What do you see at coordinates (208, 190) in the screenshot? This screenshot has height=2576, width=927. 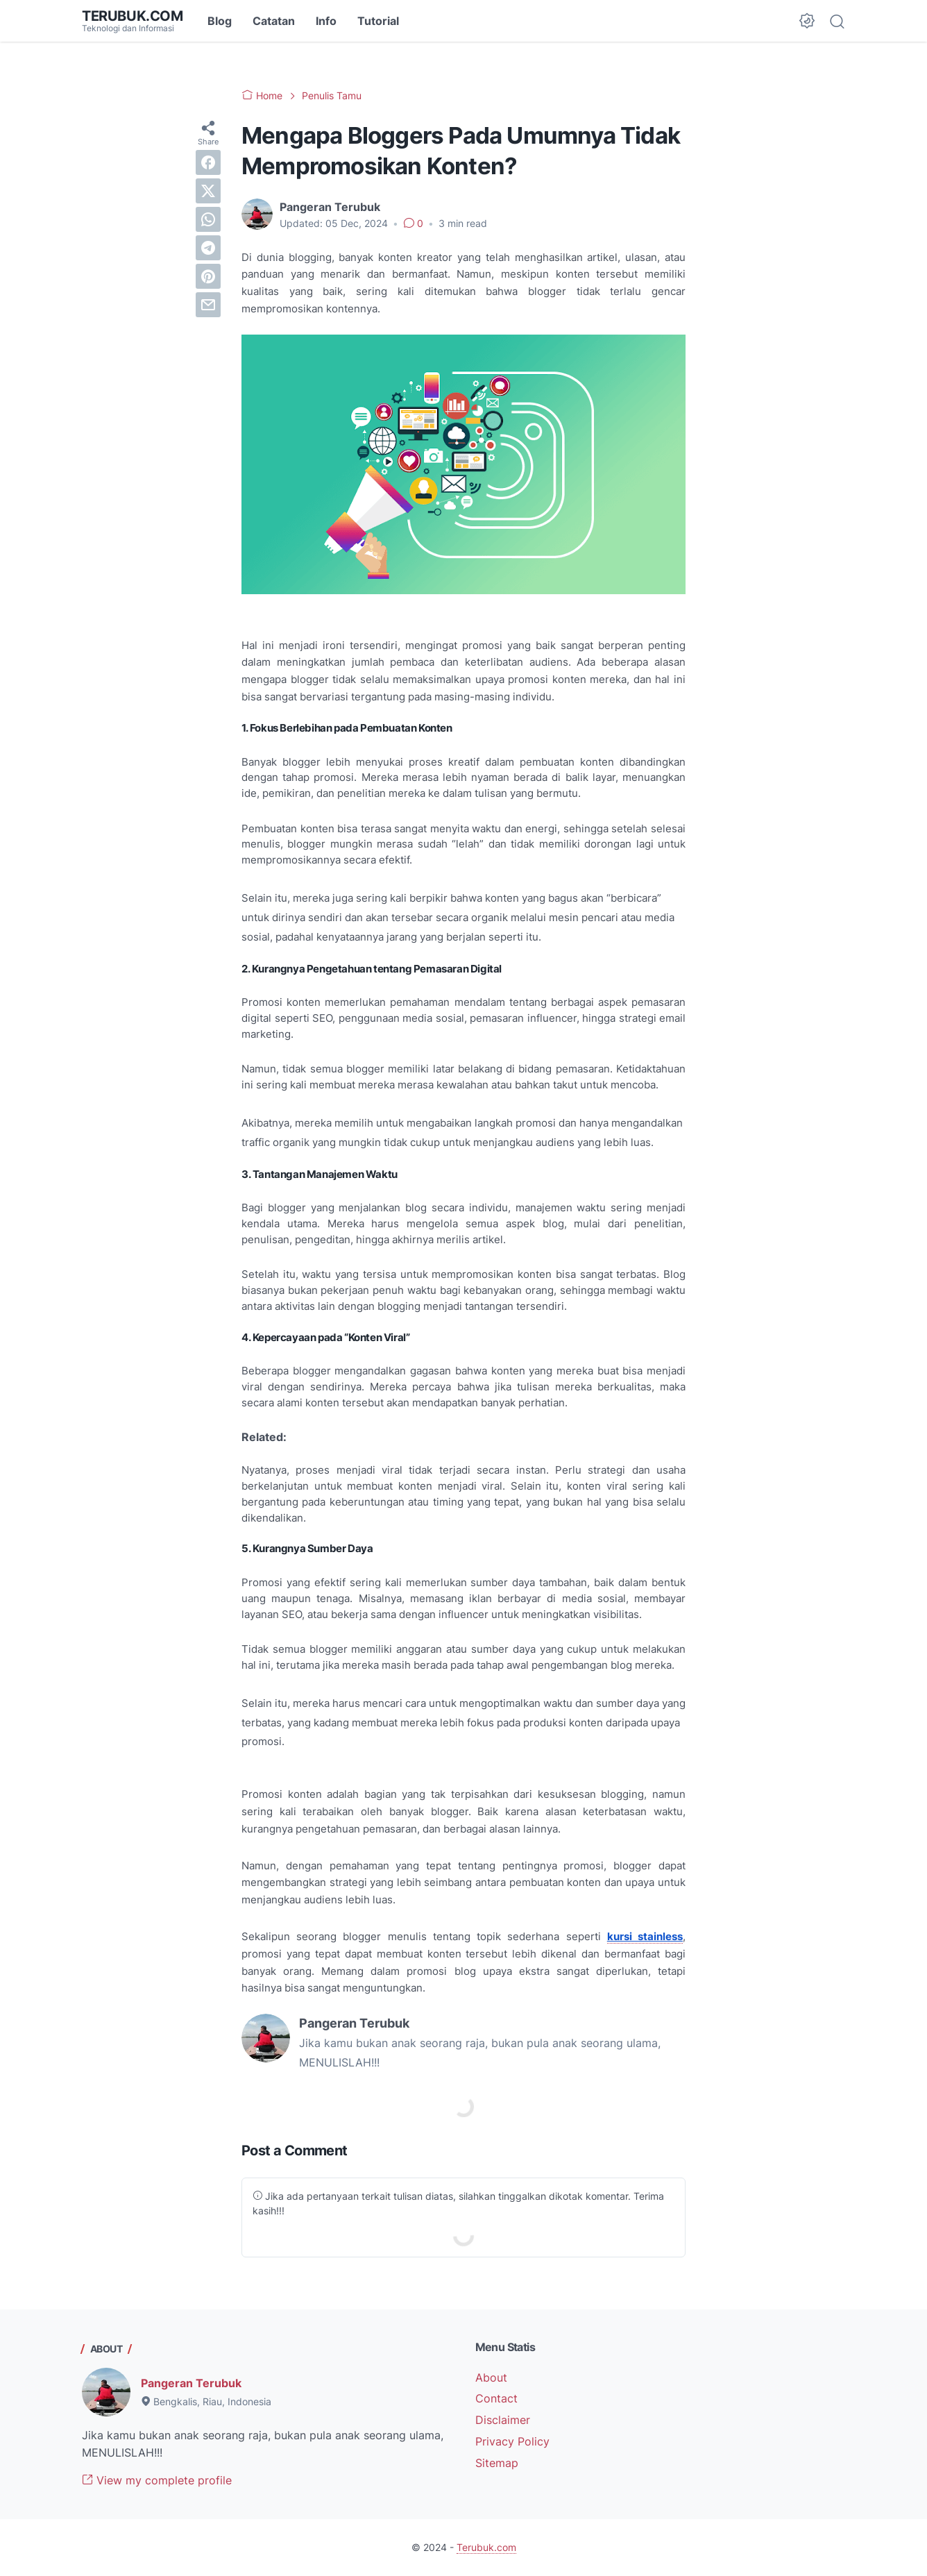 I see `[twitter]` at bounding box center [208, 190].